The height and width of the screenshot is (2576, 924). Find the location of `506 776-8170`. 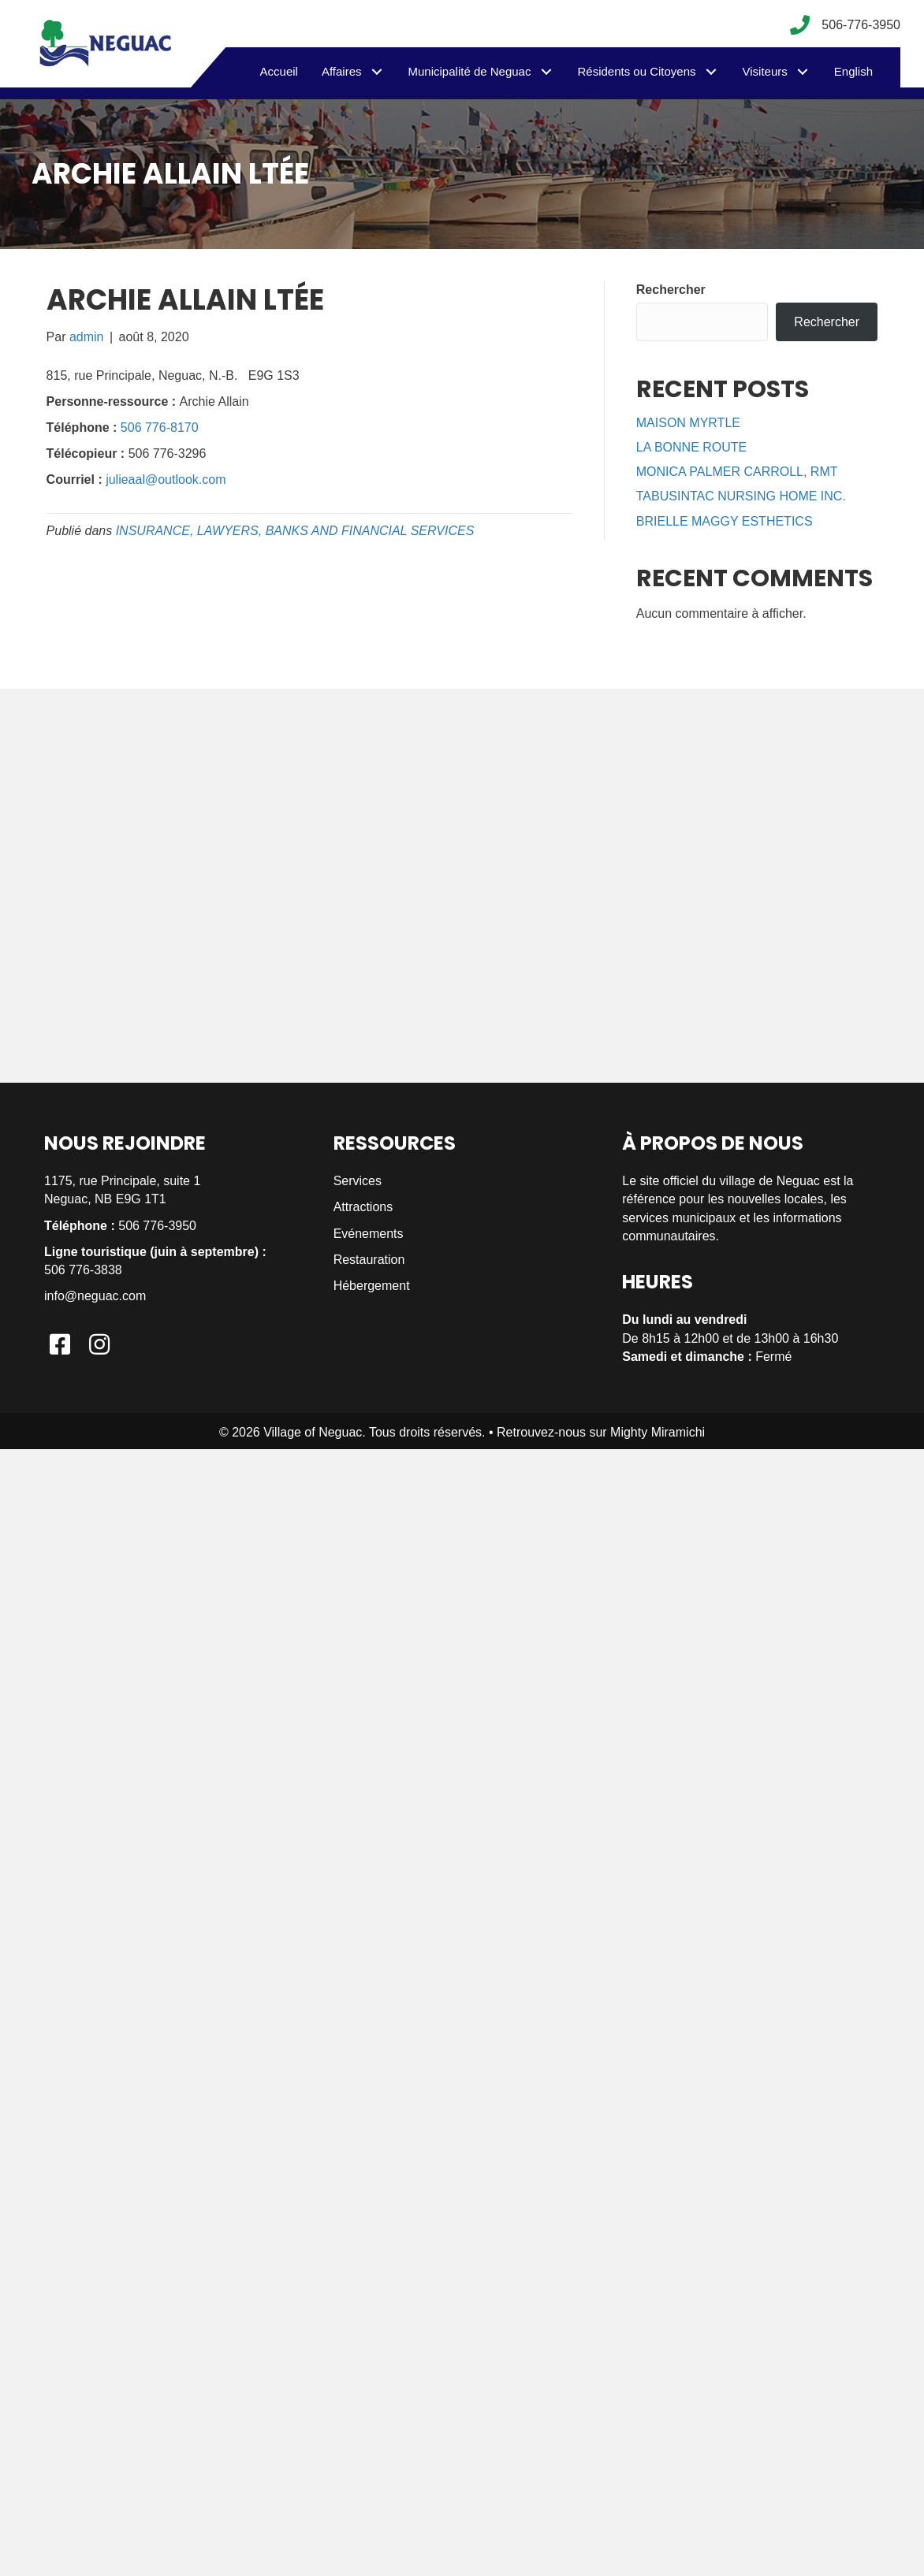

506 776-8170 is located at coordinates (160, 427).